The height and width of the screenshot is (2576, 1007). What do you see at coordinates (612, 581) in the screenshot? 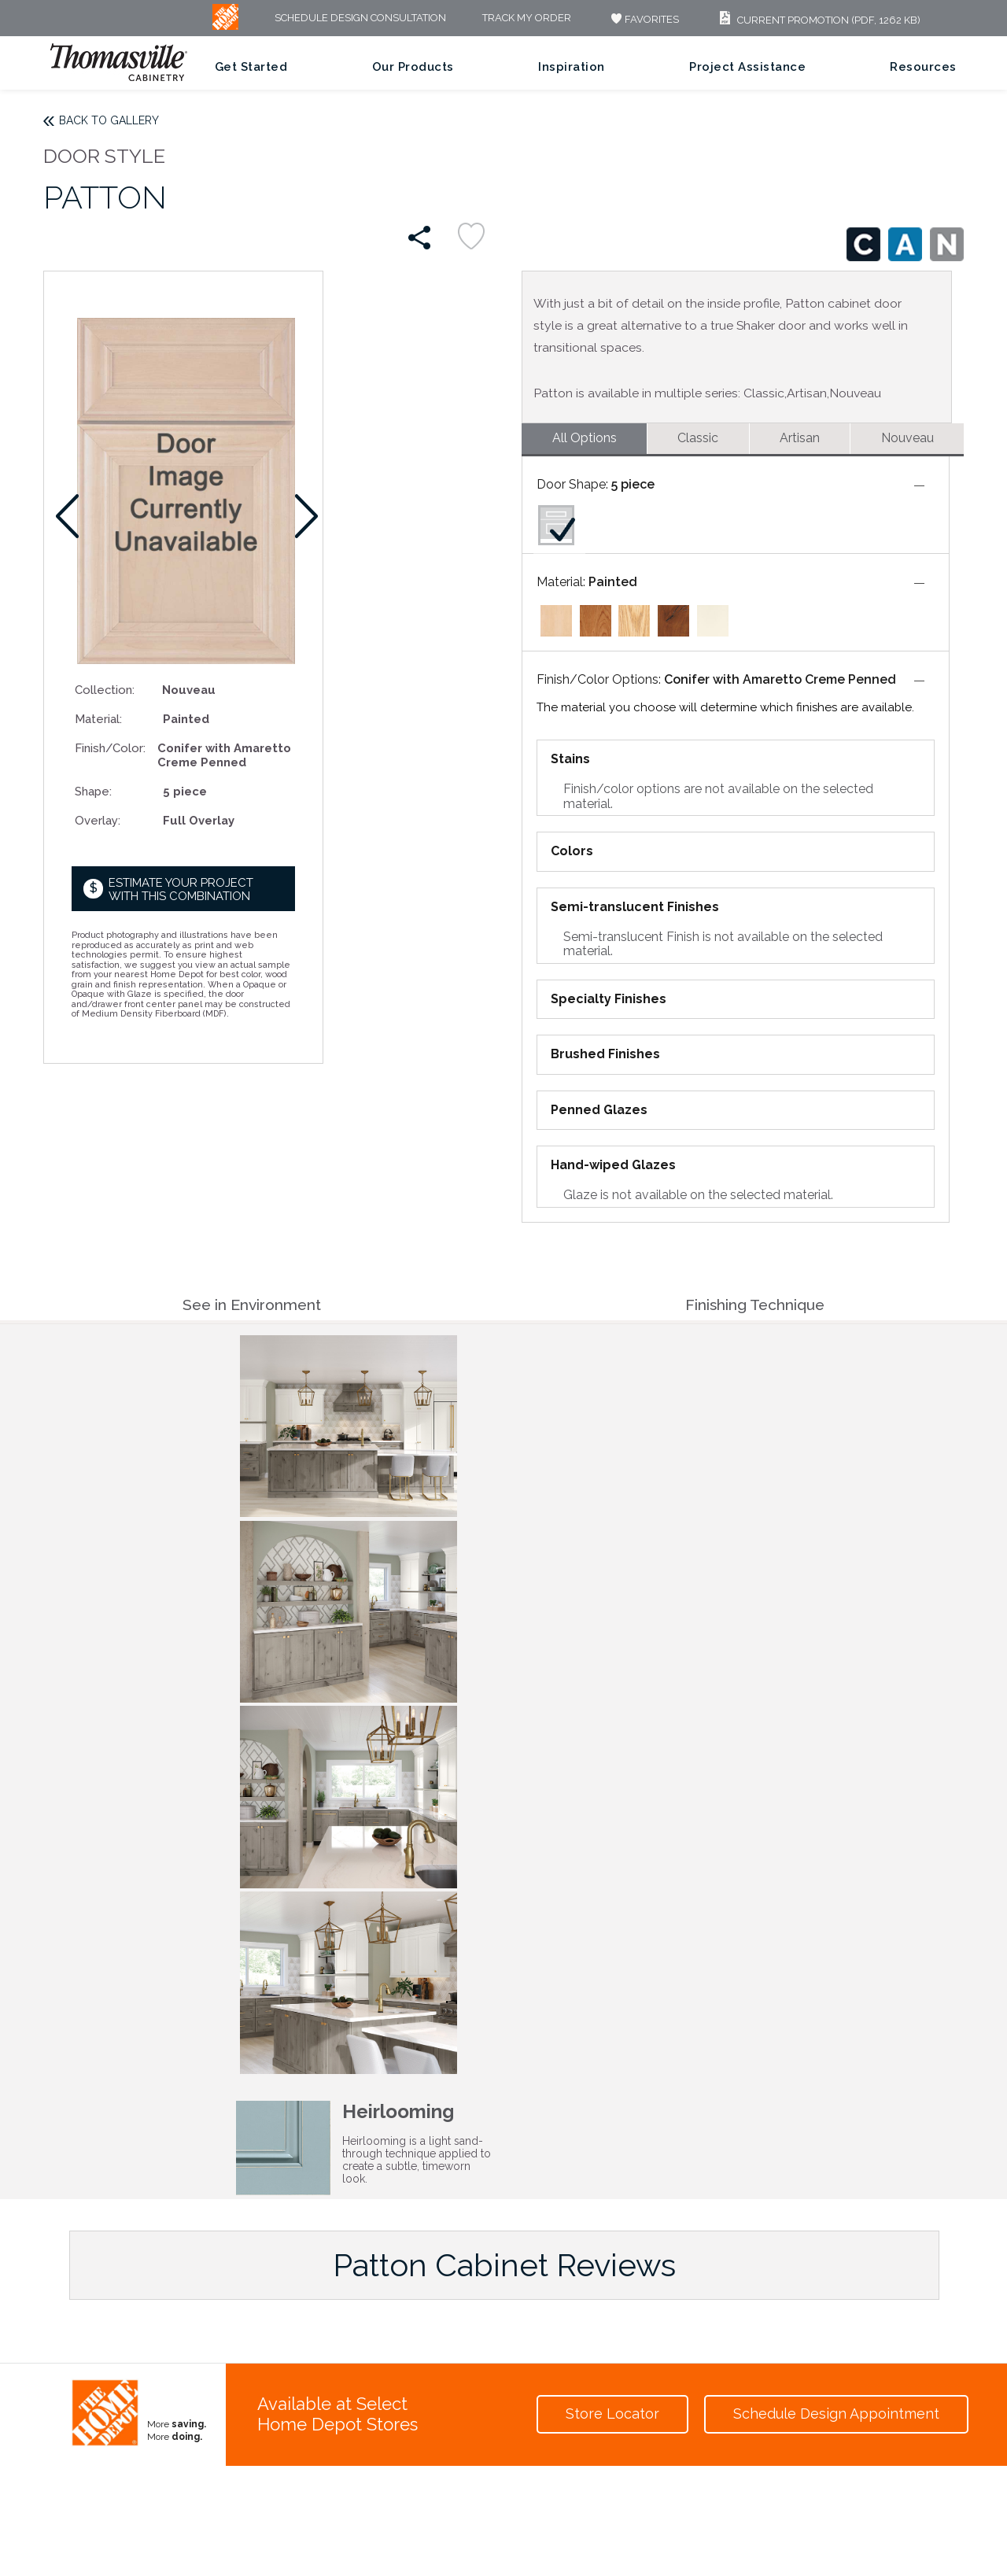
I see `Painted` at bounding box center [612, 581].